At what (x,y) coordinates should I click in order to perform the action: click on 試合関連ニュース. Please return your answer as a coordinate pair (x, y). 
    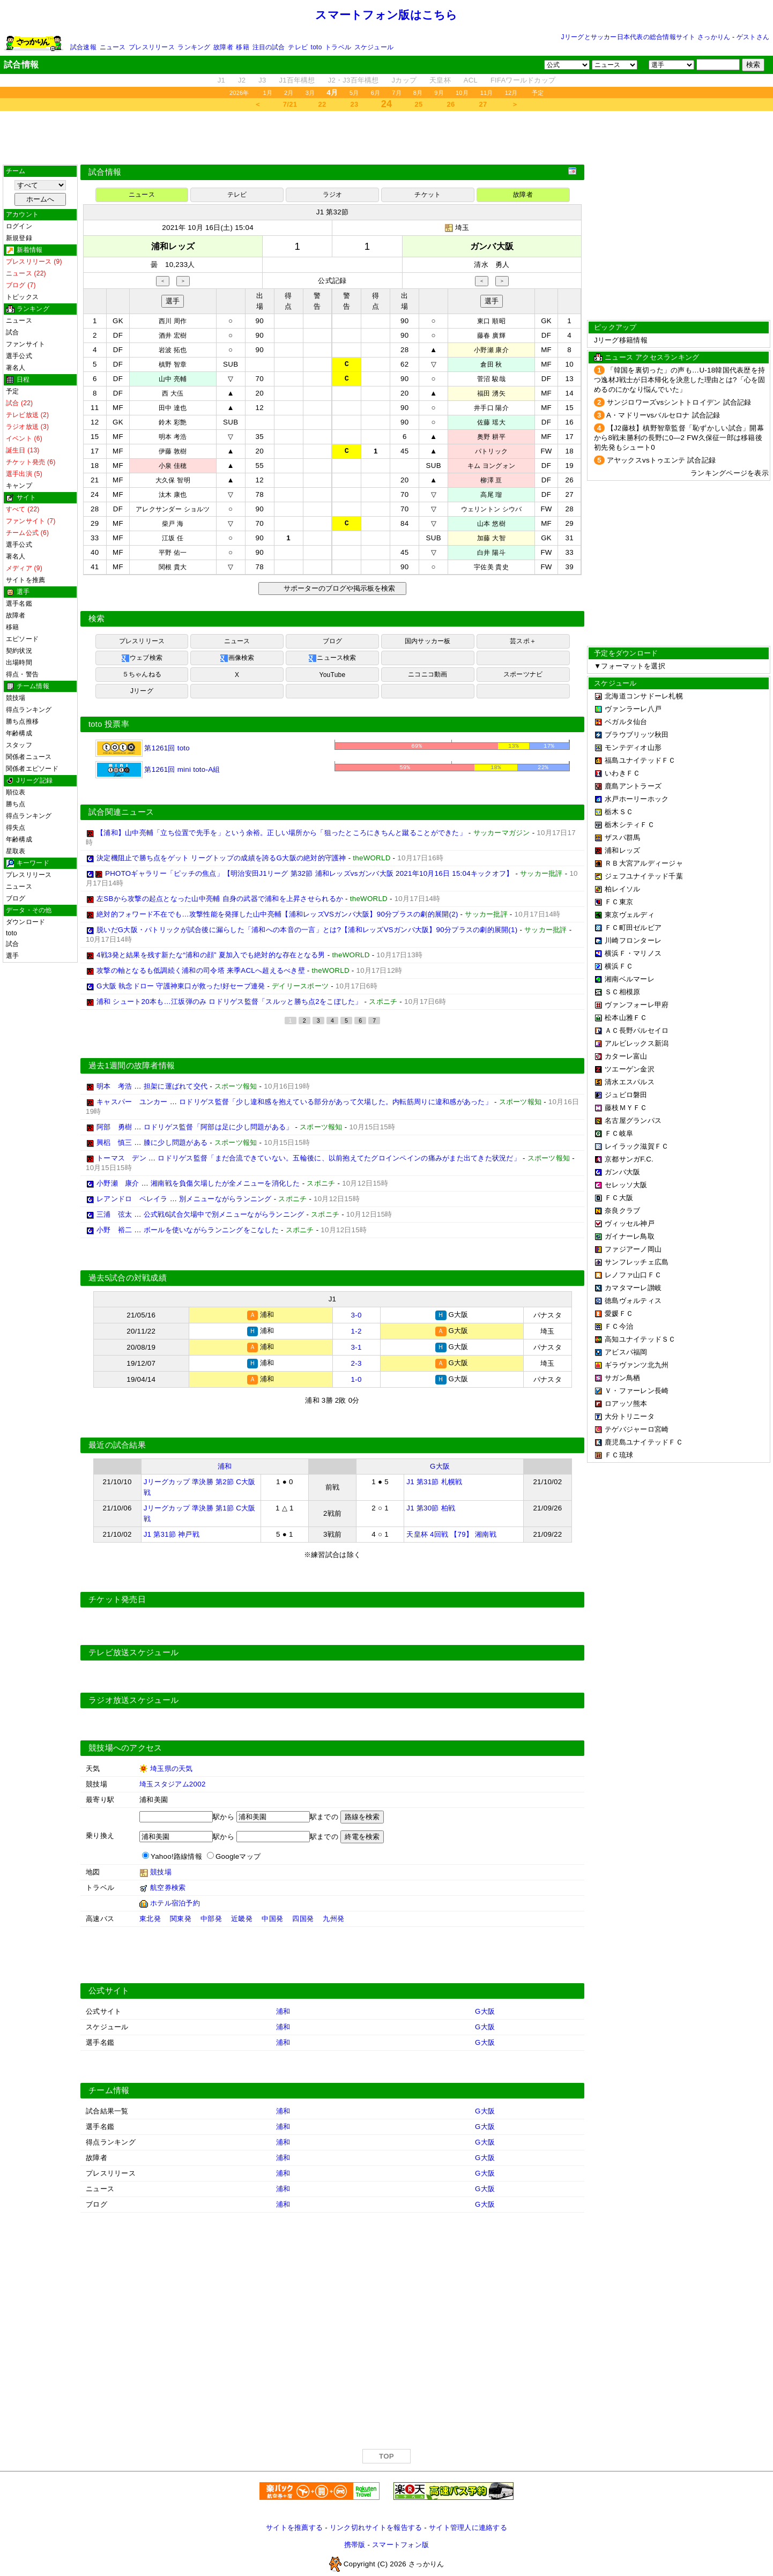
    Looking at the image, I should click on (121, 812).